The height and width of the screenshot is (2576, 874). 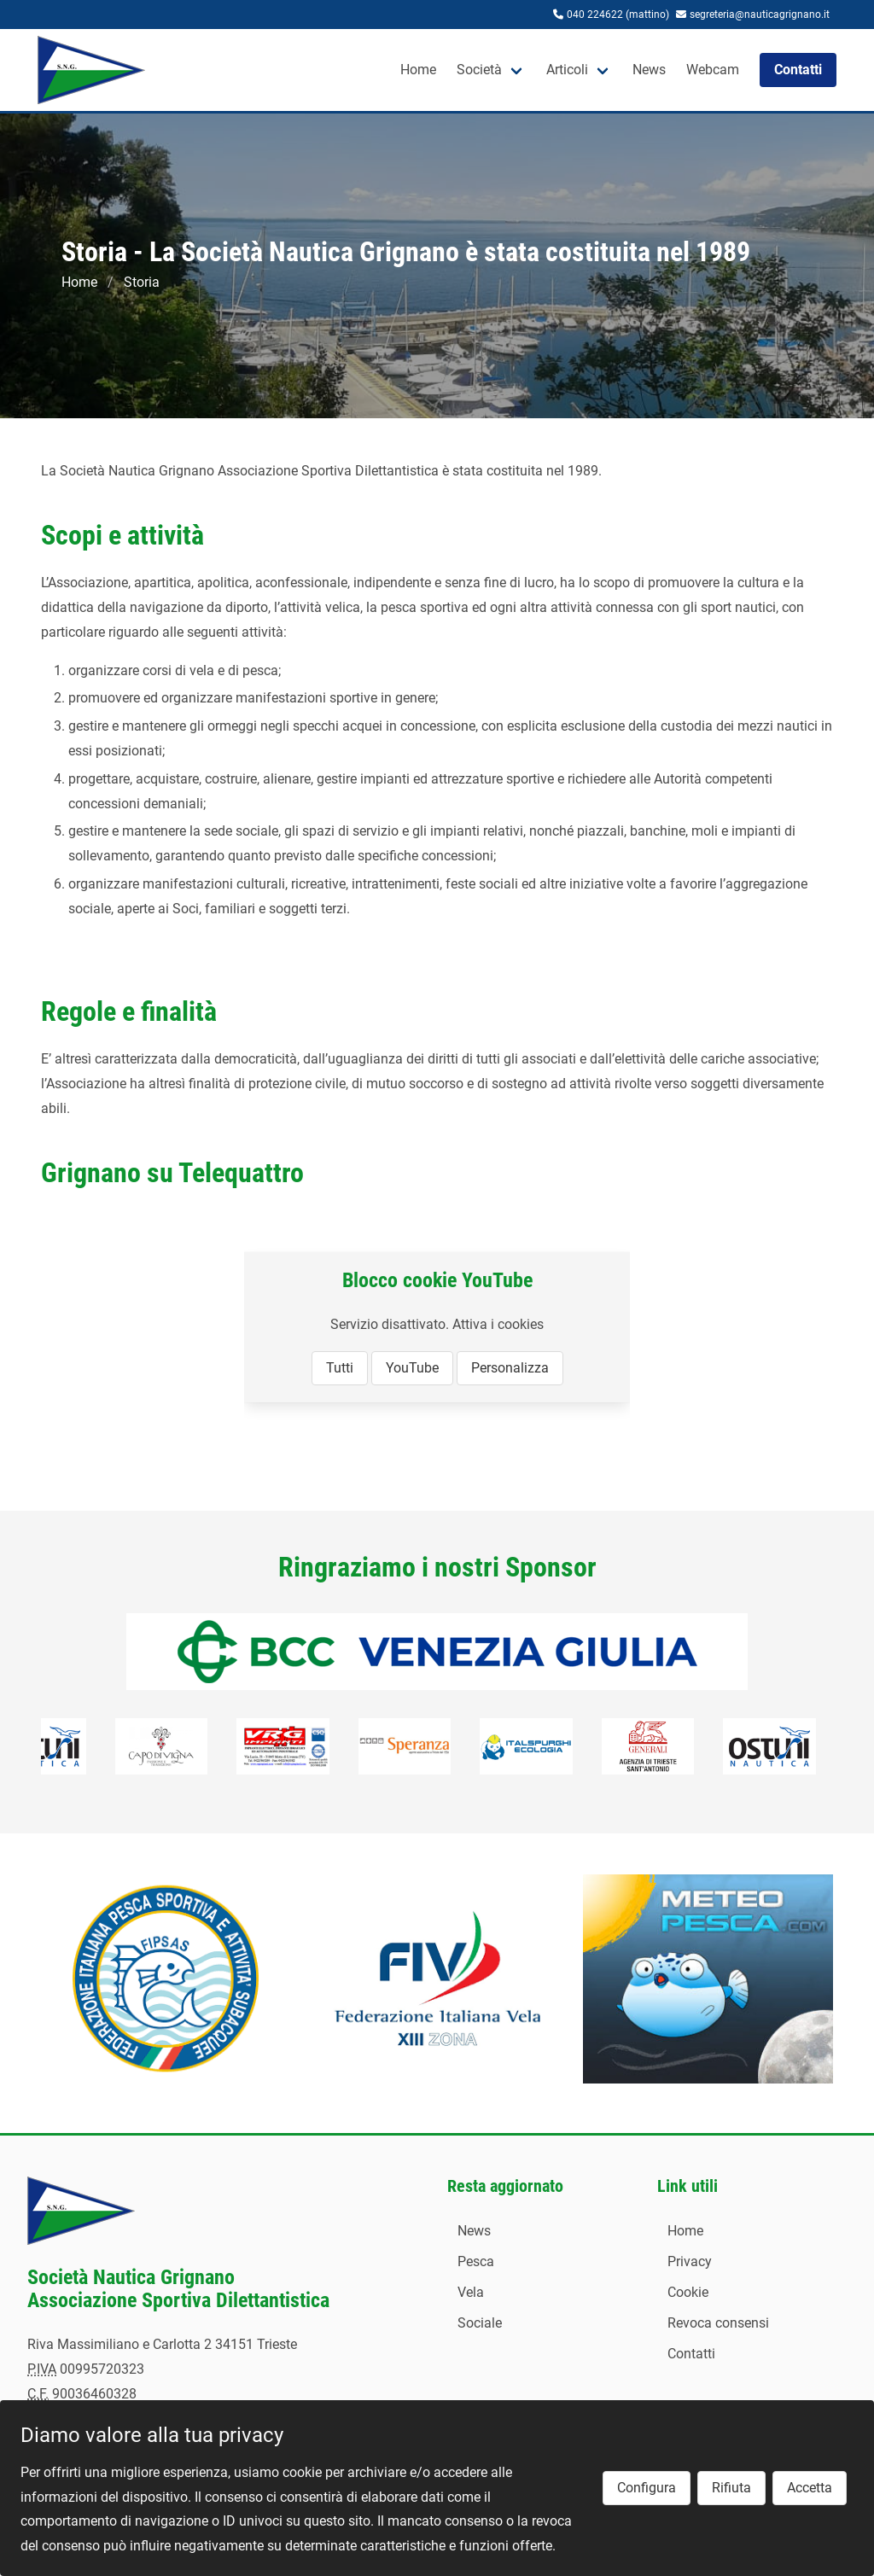 I want to click on YouTube, so click(x=412, y=1368).